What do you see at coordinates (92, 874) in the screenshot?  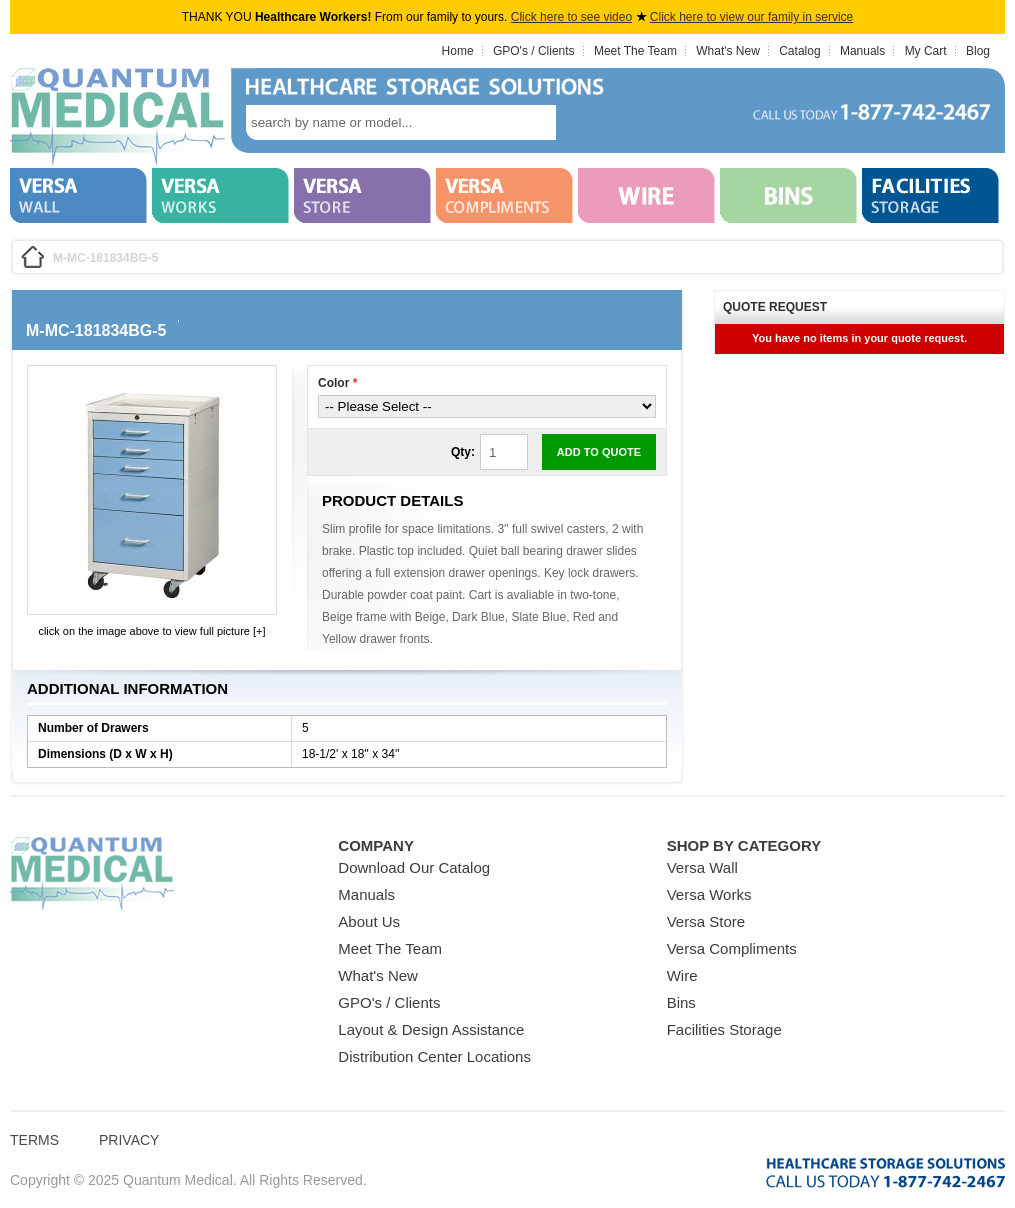 I see `Quantum Medical` at bounding box center [92, 874].